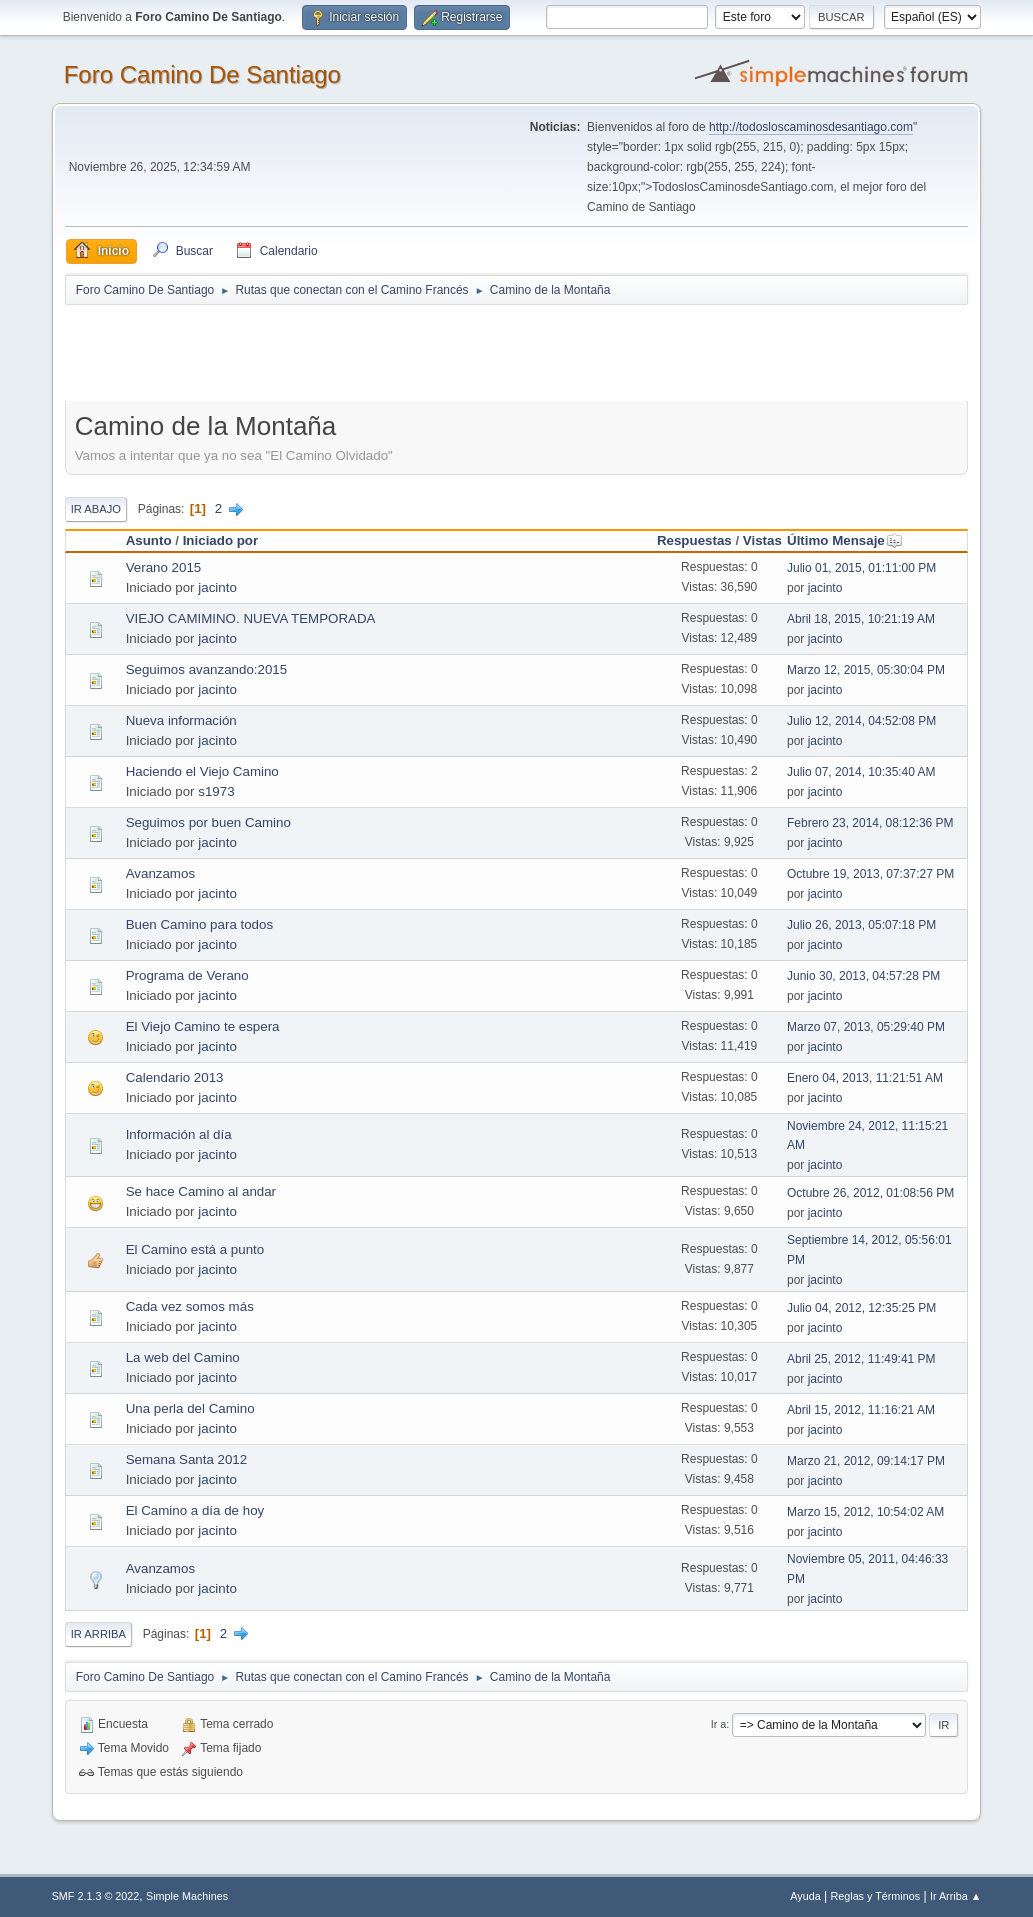  What do you see at coordinates (190, 1408) in the screenshot?
I see `Una perla del Camino` at bounding box center [190, 1408].